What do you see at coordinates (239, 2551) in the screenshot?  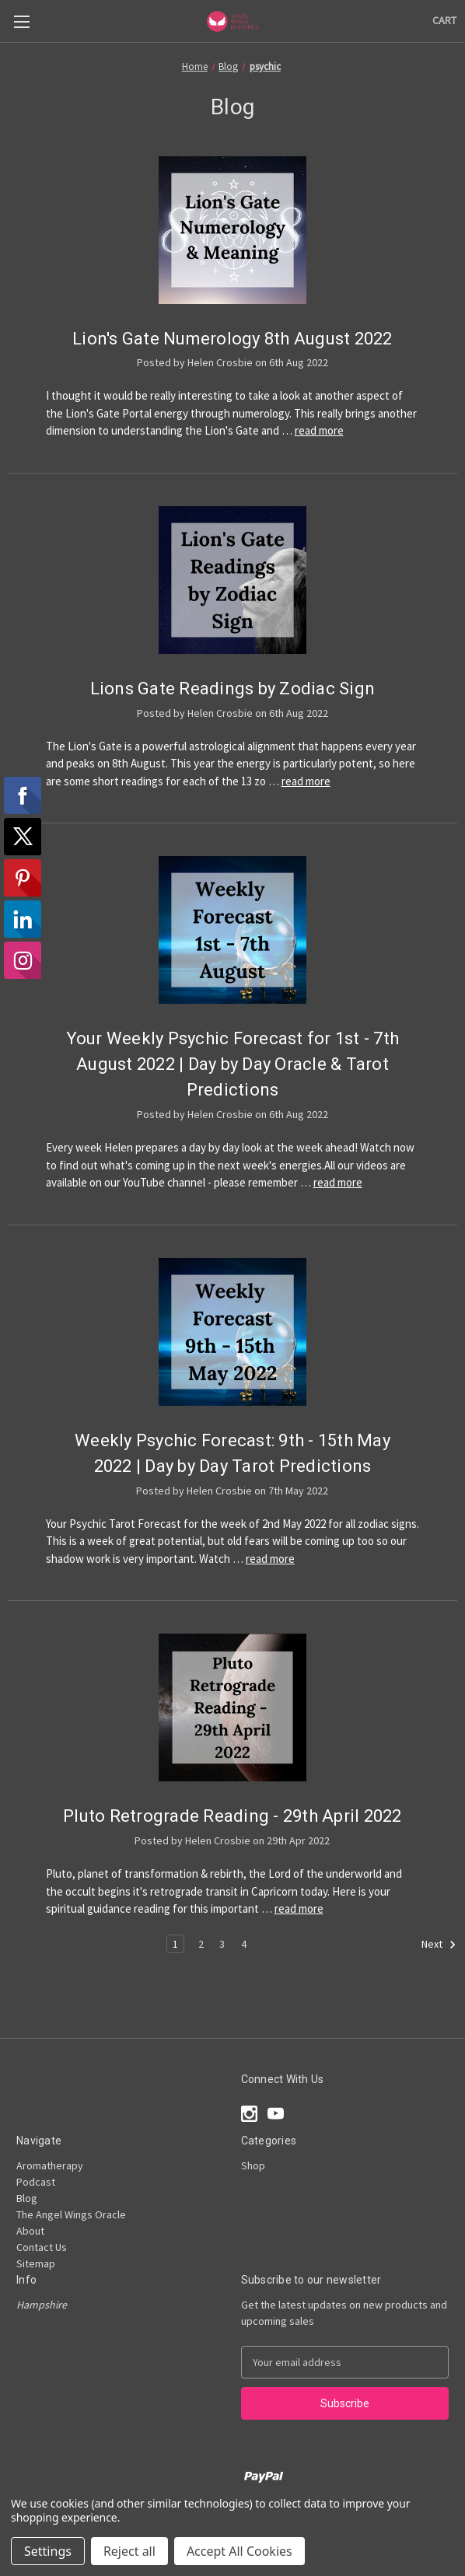 I see `Accept All Cookies` at bounding box center [239, 2551].